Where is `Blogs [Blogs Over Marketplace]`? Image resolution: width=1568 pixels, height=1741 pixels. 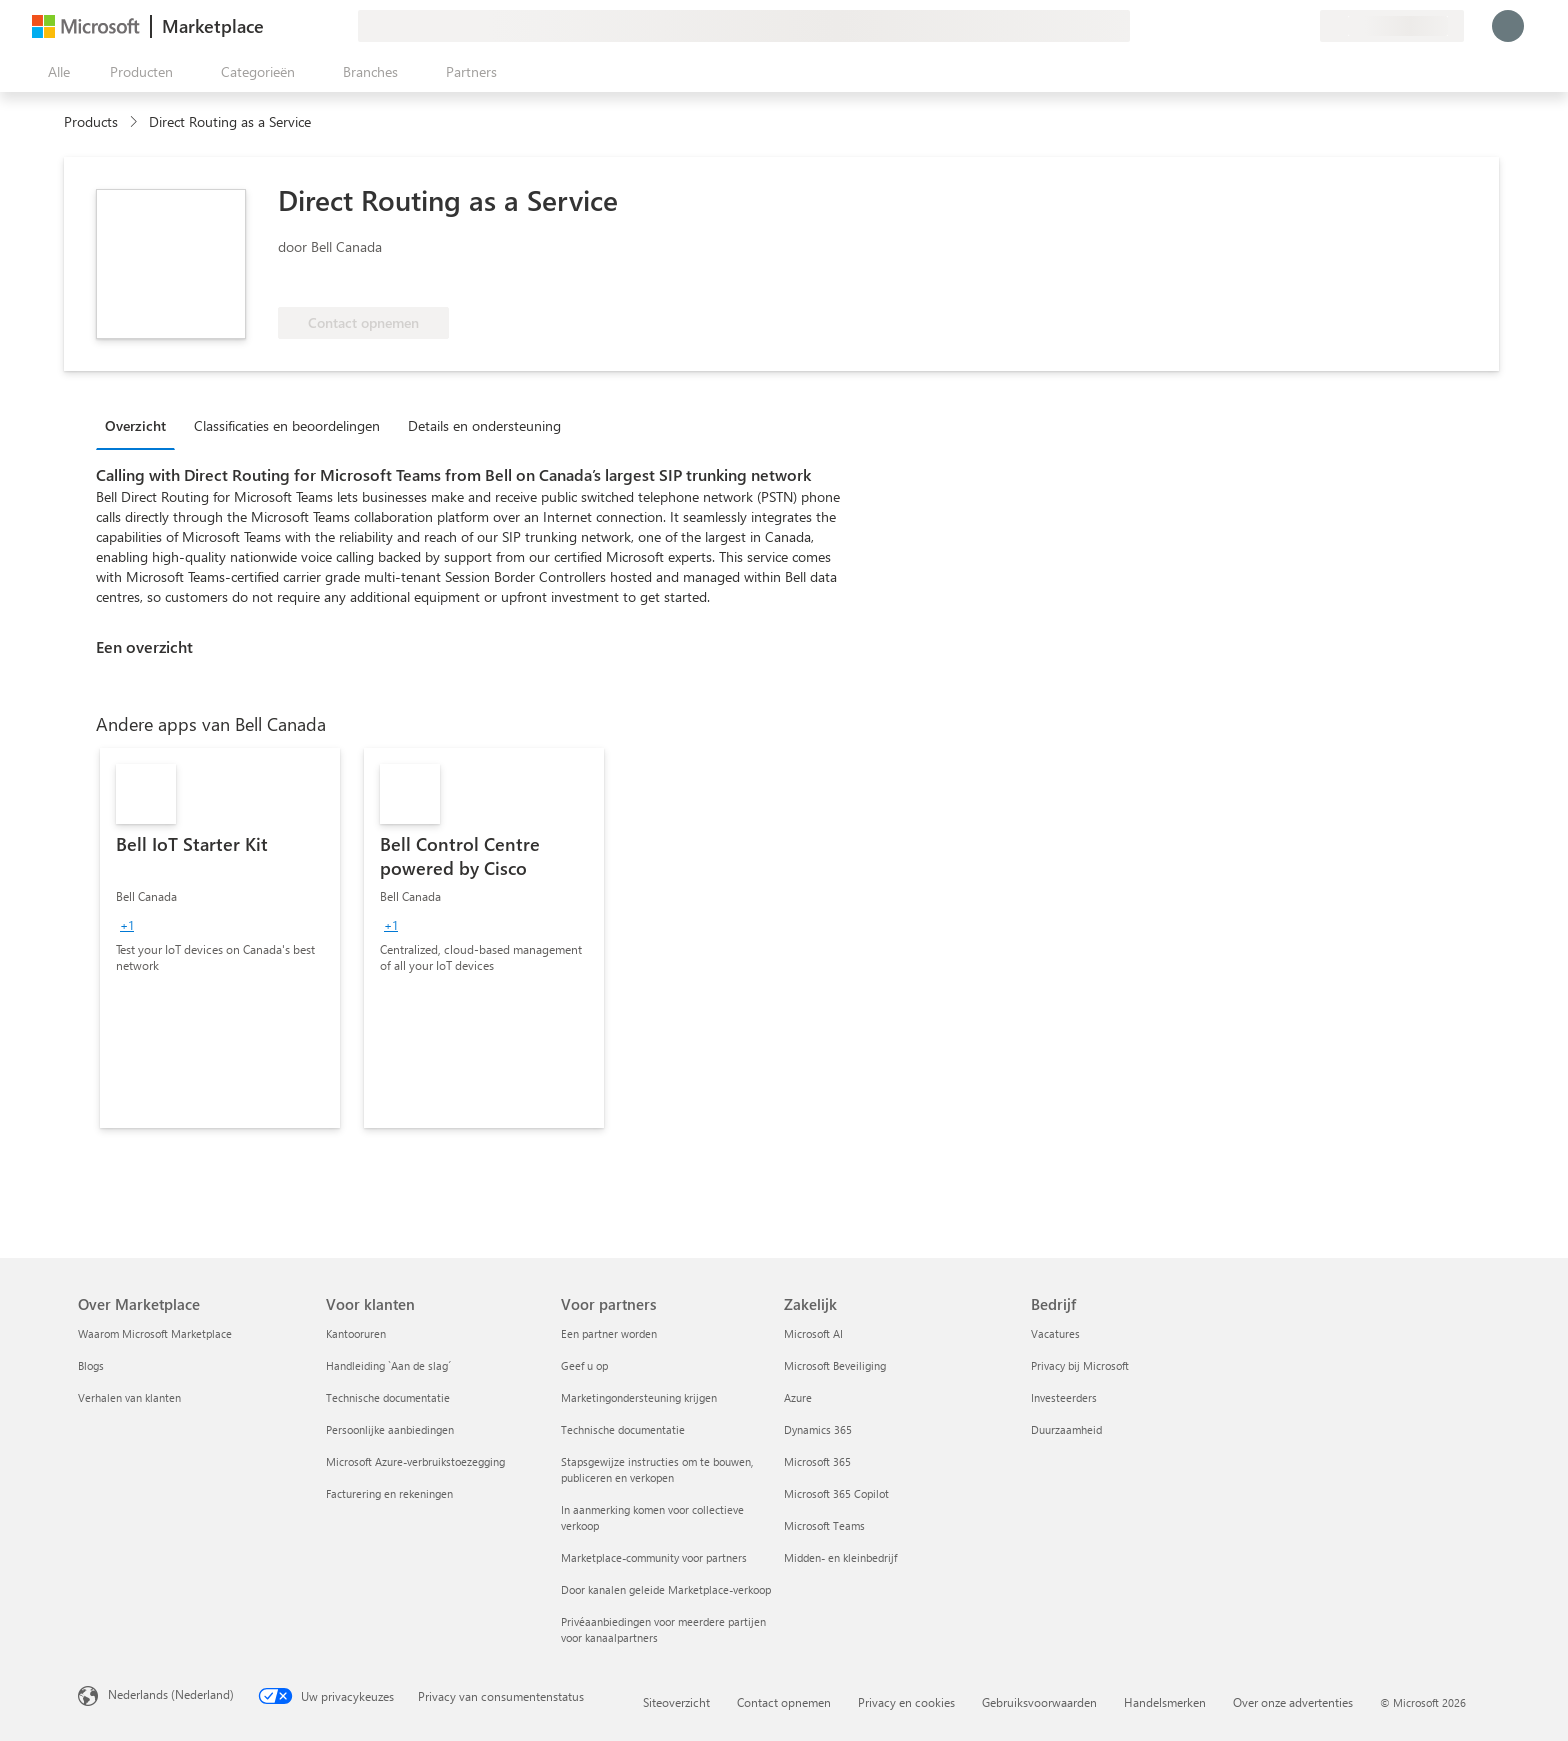
Blogs [Blogs Over Marketplace] is located at coordinates (91, 1365).